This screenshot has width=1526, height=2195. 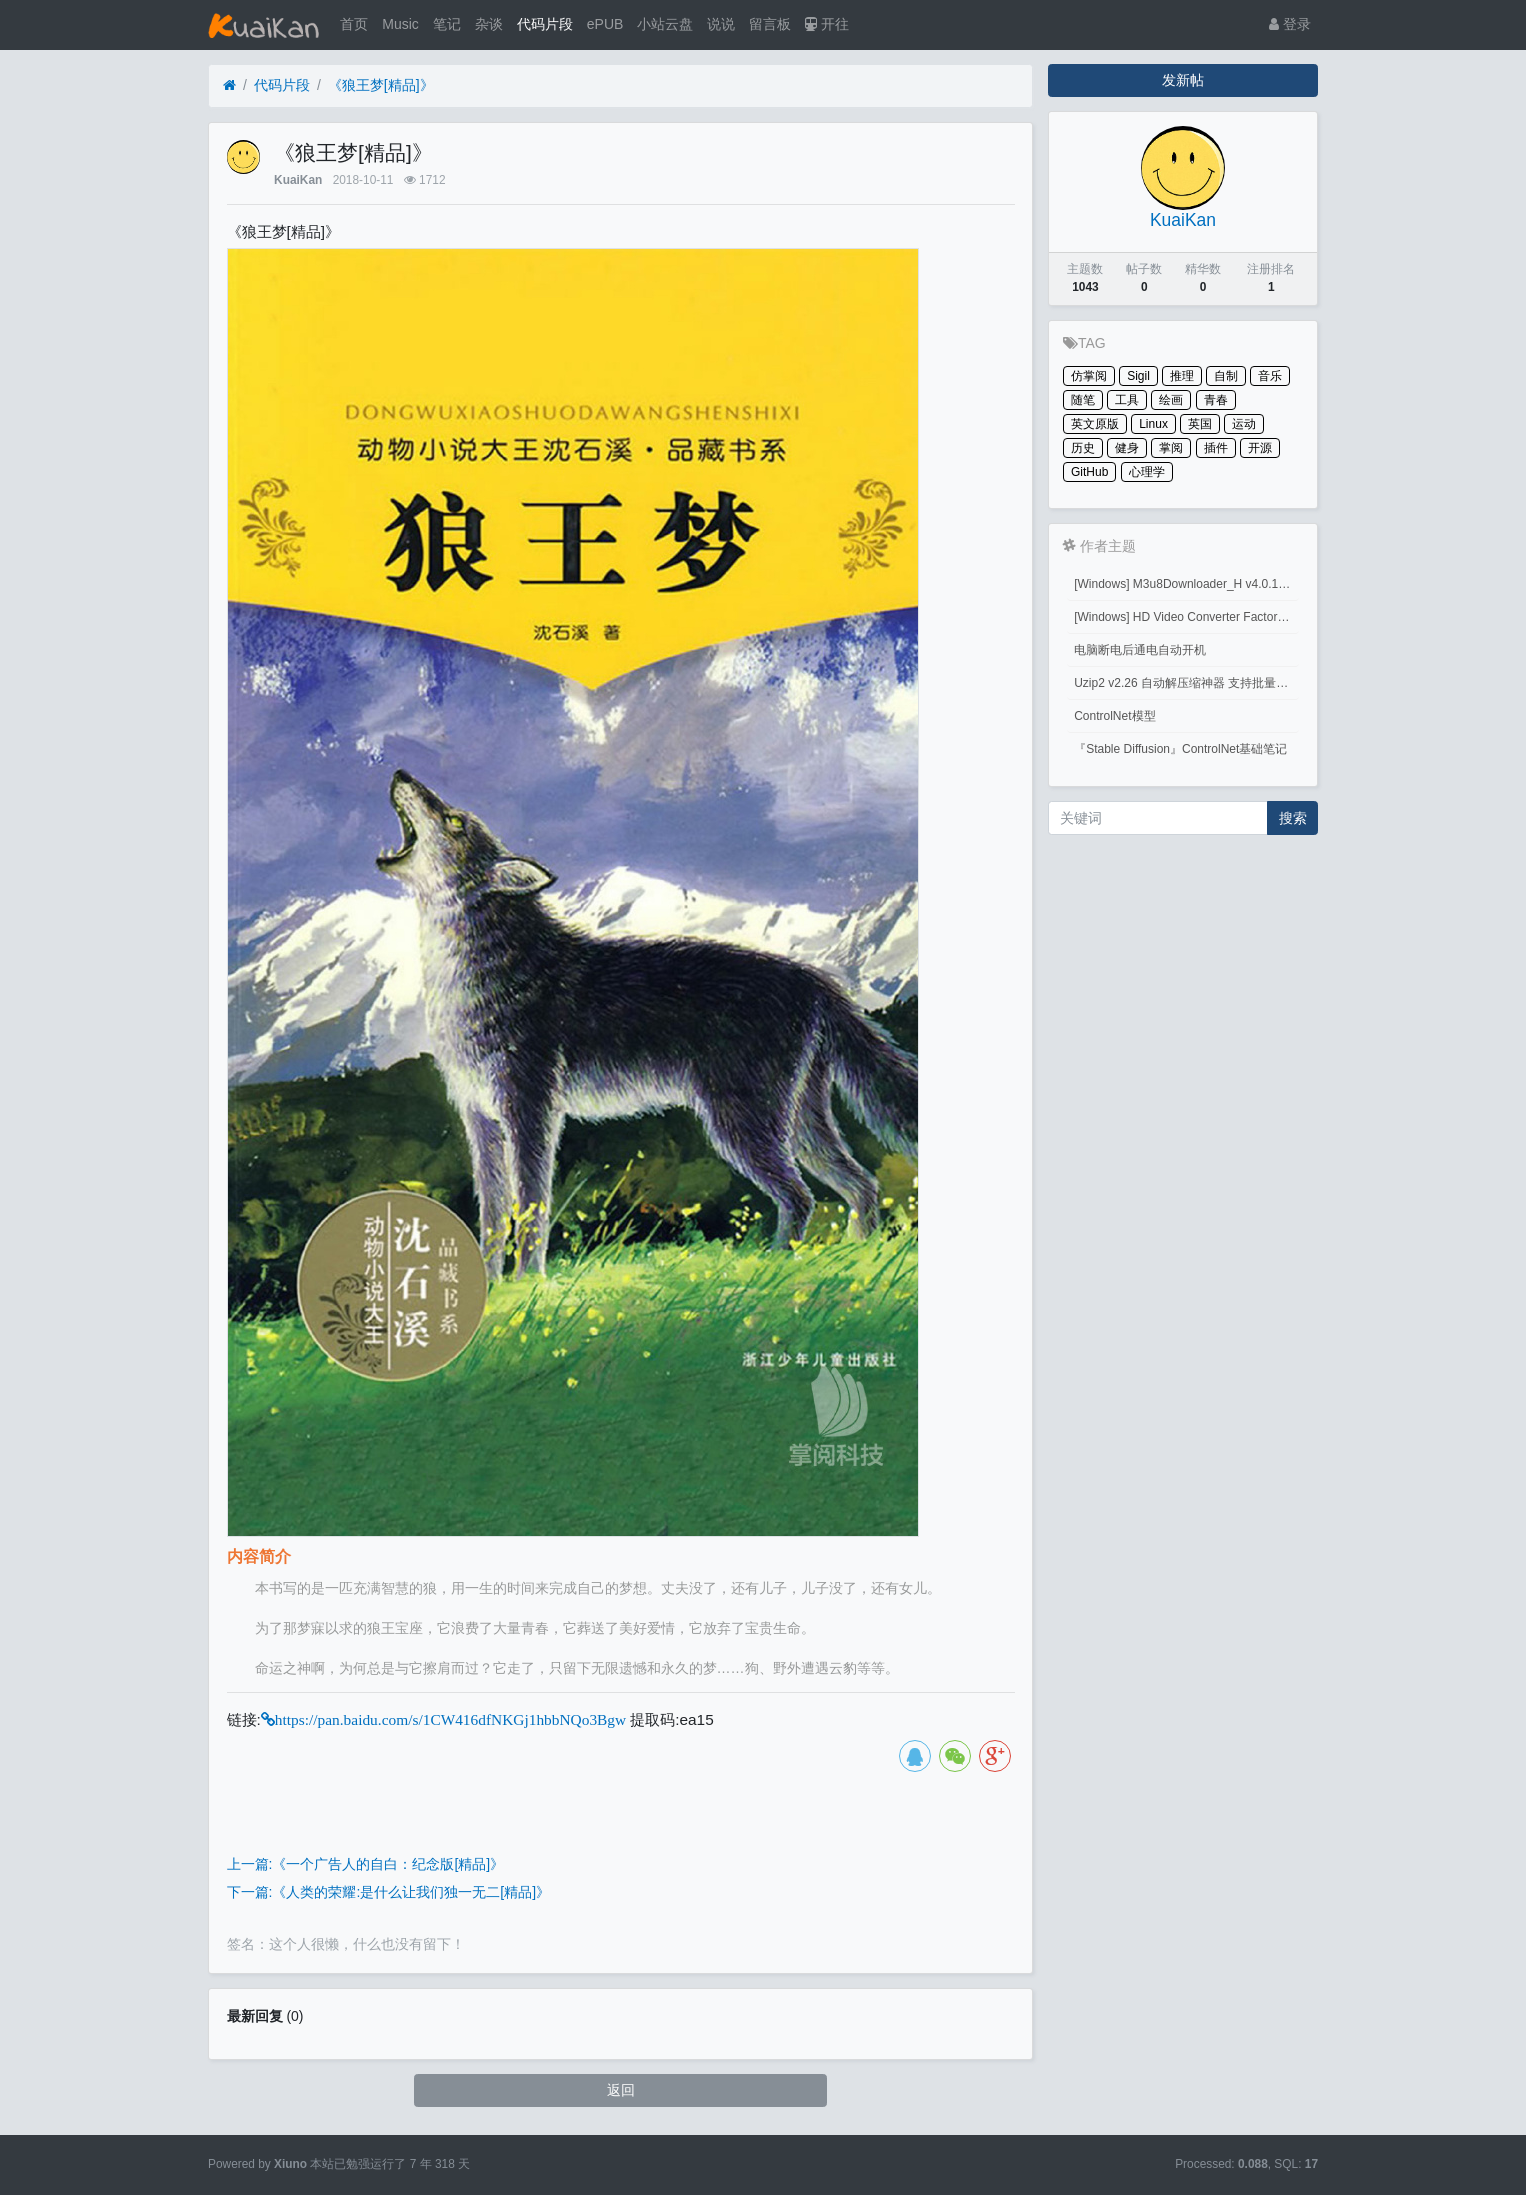 I want to click on 首页, so click(x=354, y=24).